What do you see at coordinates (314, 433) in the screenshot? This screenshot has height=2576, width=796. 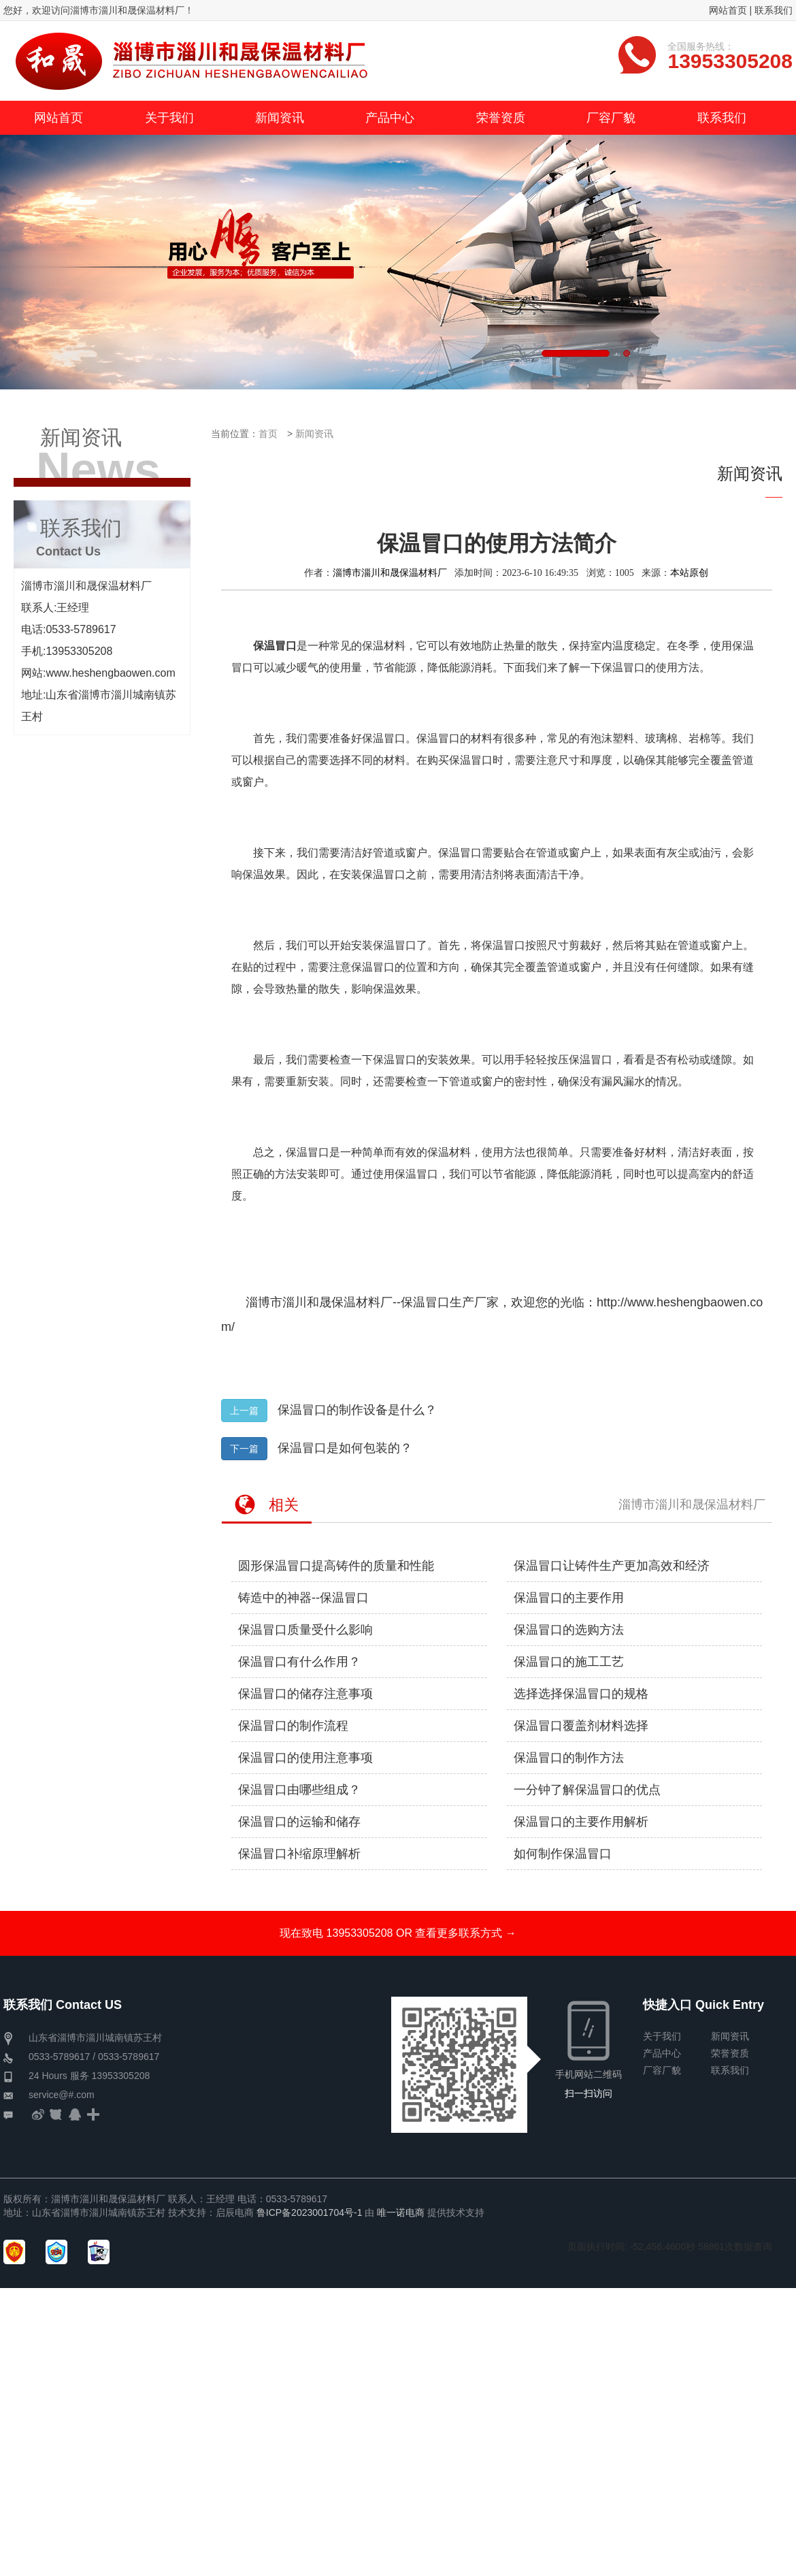 I see `新闻资讯` at bounding box center [314, 433].